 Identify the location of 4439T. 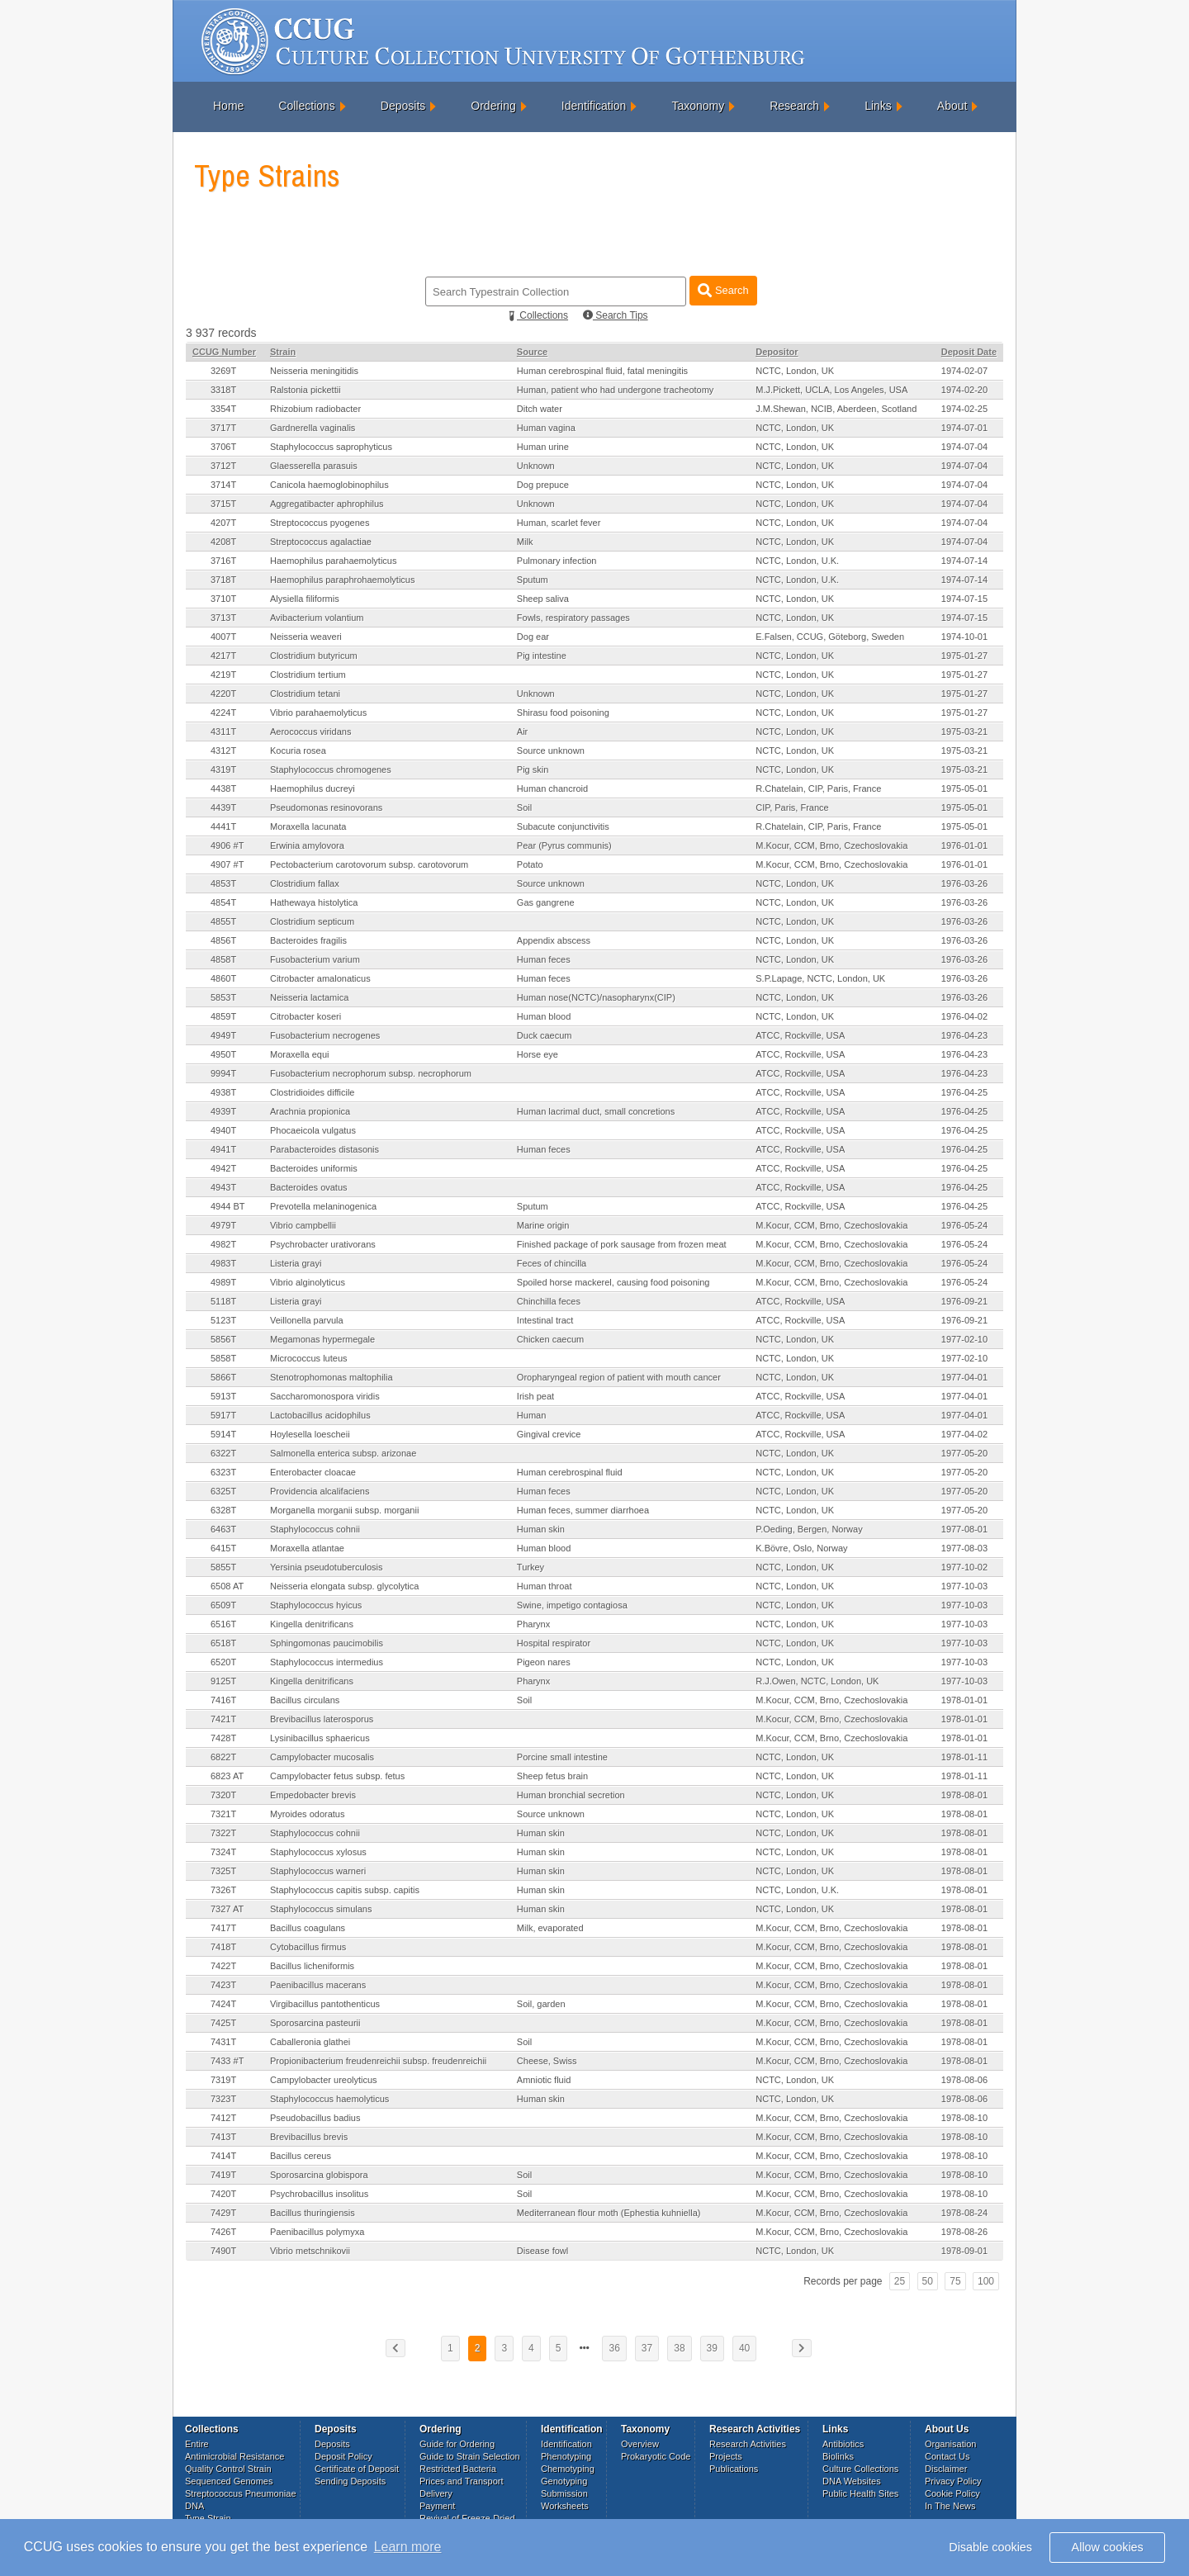
(223, 807).